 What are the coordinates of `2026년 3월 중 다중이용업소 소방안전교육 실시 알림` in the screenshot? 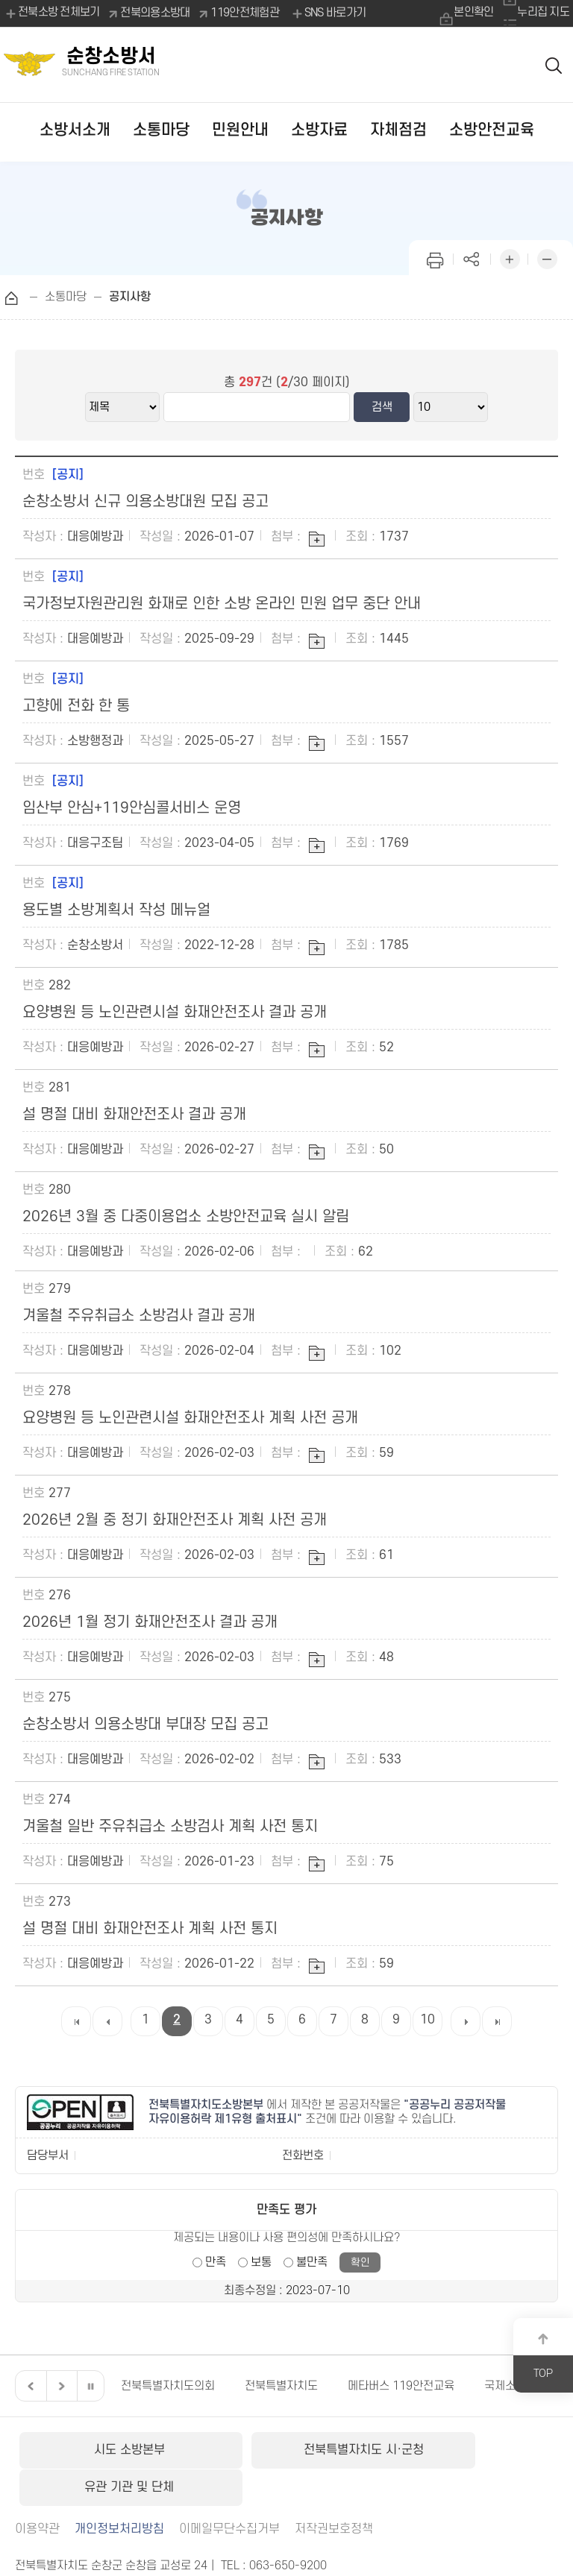 It's located at (185, 1217).